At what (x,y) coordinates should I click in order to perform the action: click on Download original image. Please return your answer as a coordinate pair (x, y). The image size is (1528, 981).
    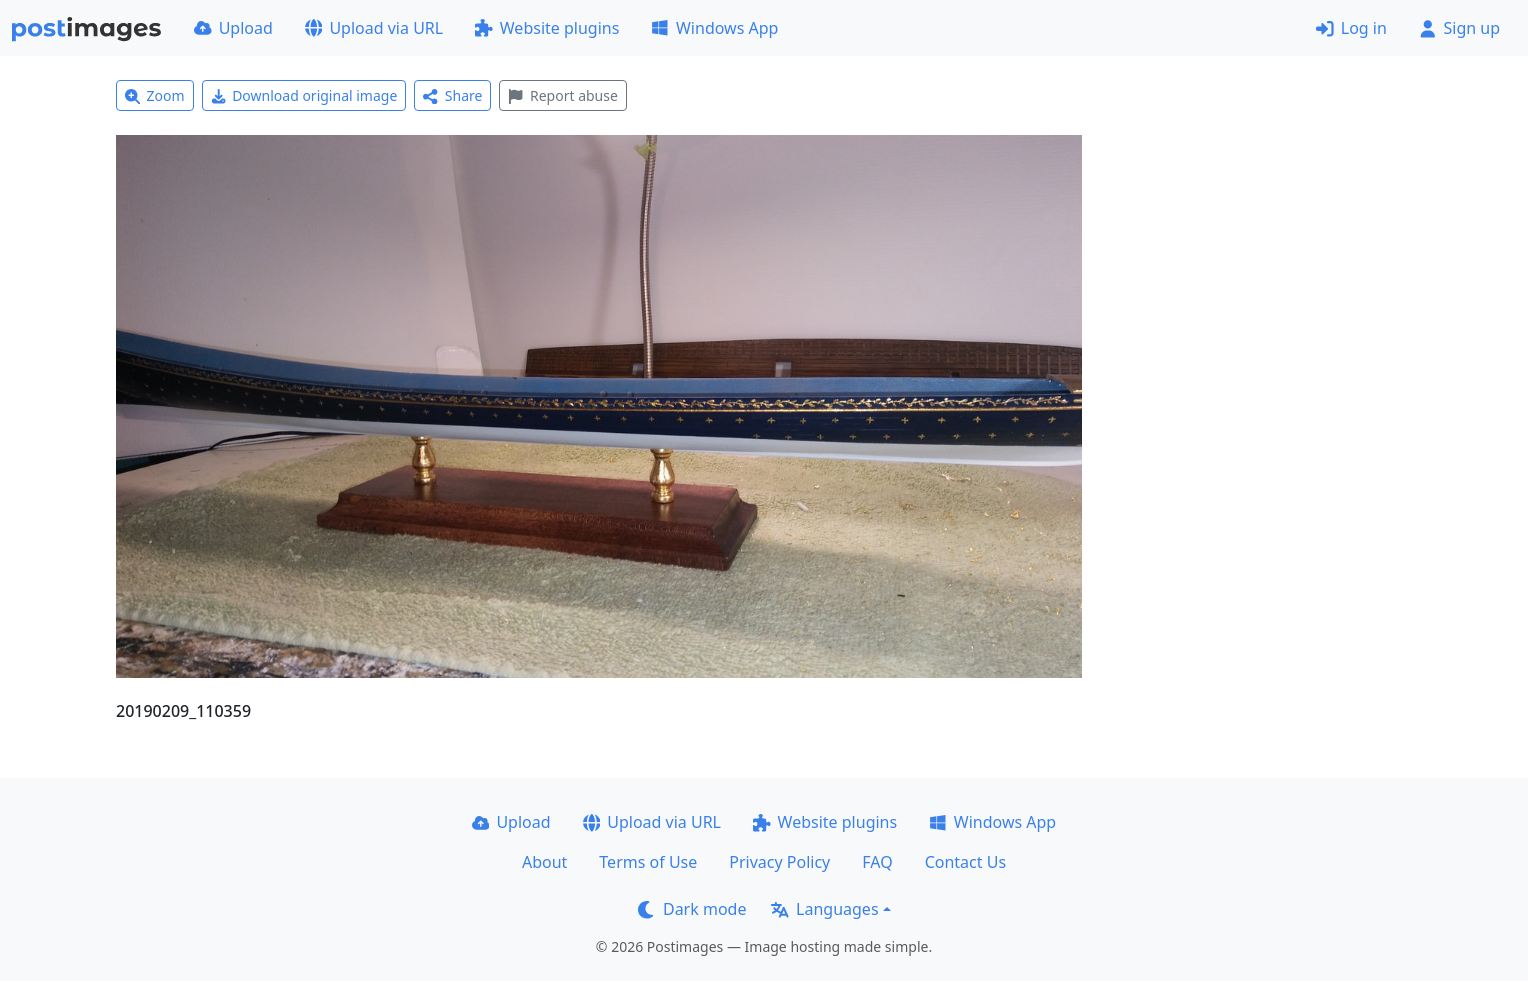
    Looking at the image, I should click on (304, 95).